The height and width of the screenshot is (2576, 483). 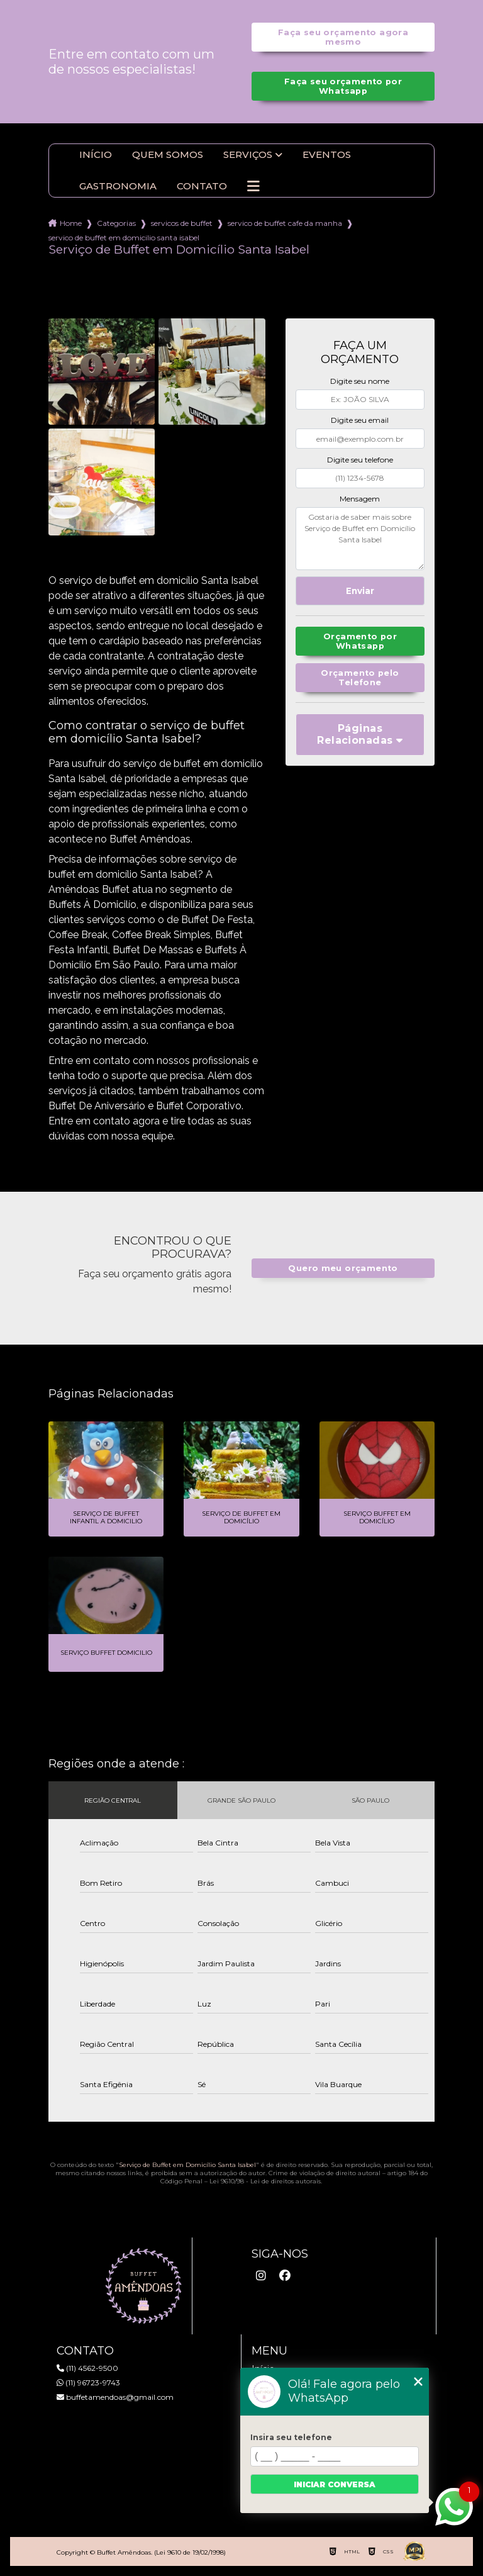 What do you see at coordinates (360, 420) in the screenshot?
I see `Digite seu email` at bounding box center [360, 420].